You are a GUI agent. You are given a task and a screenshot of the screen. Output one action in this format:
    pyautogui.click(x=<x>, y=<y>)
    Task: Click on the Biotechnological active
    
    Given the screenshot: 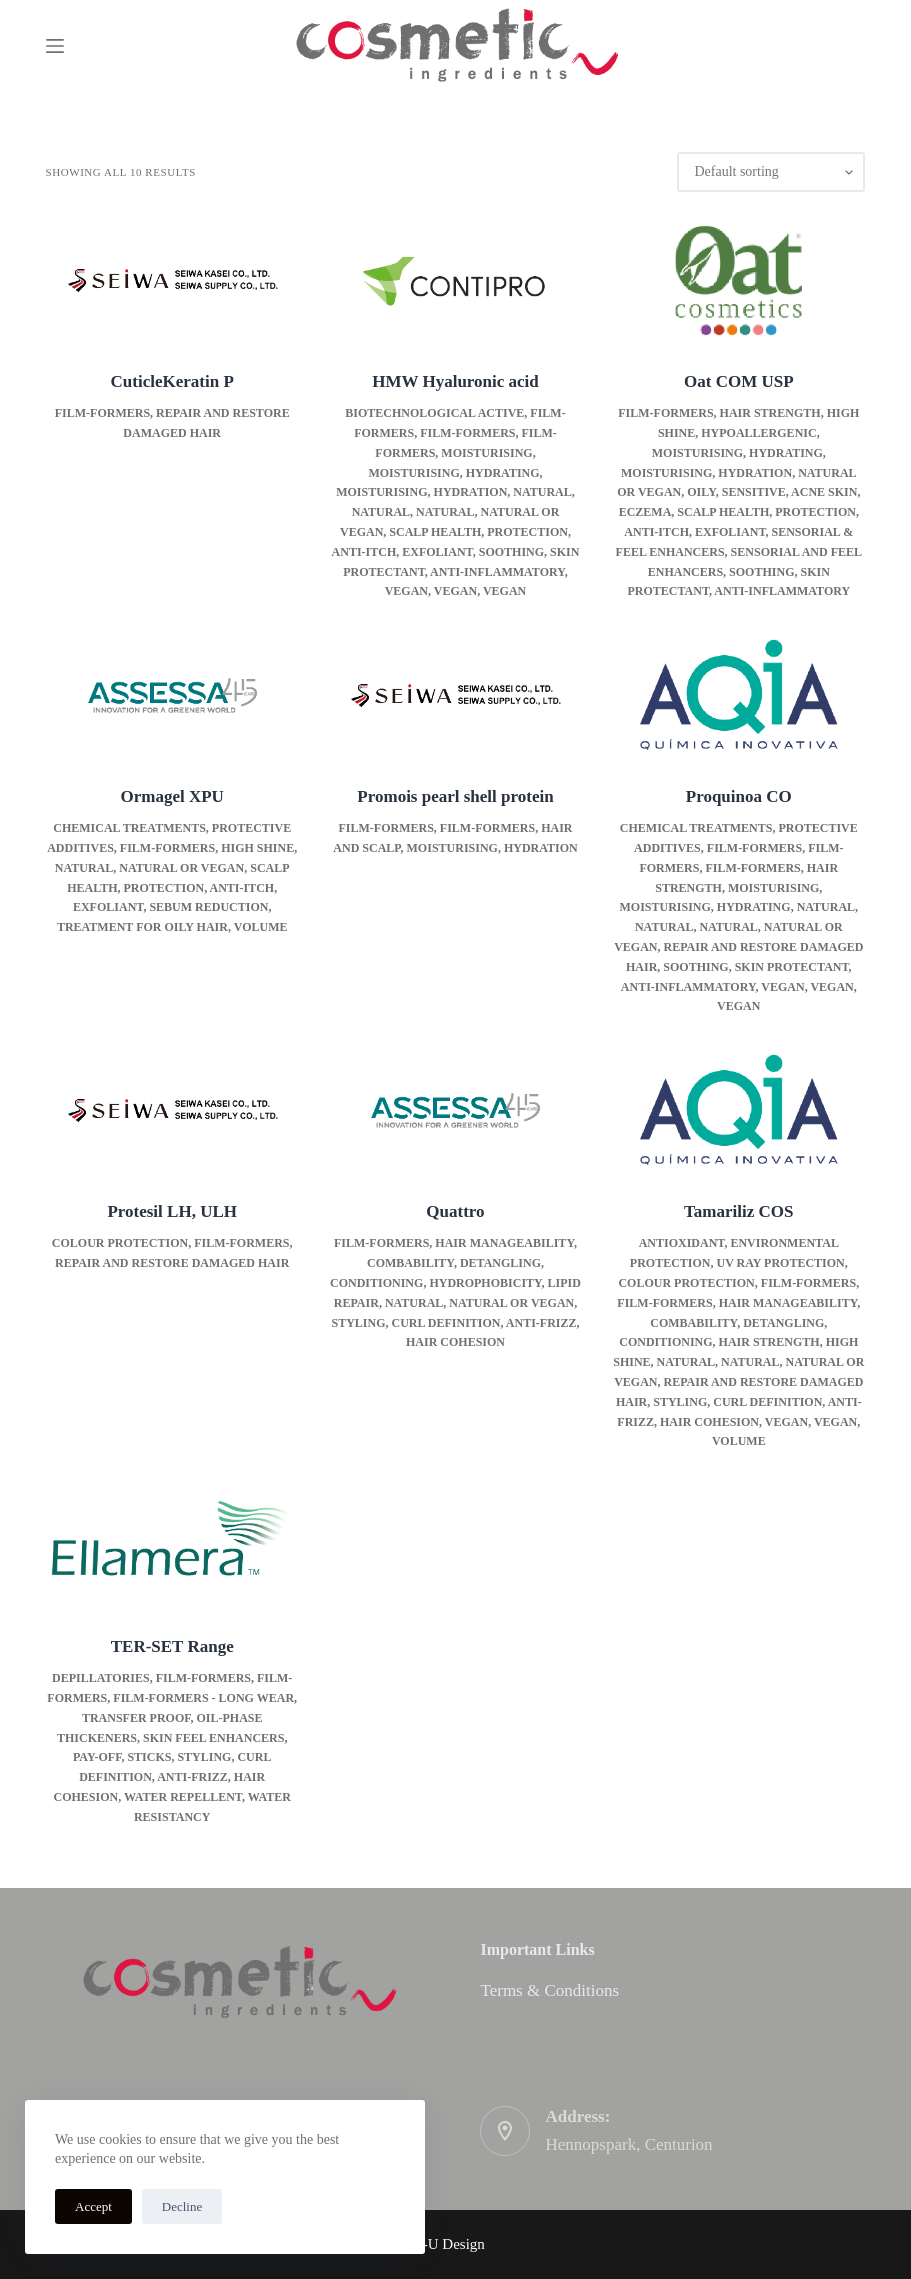 What is the action you would take?
    pyautogui.click(x=434, y=413)
    